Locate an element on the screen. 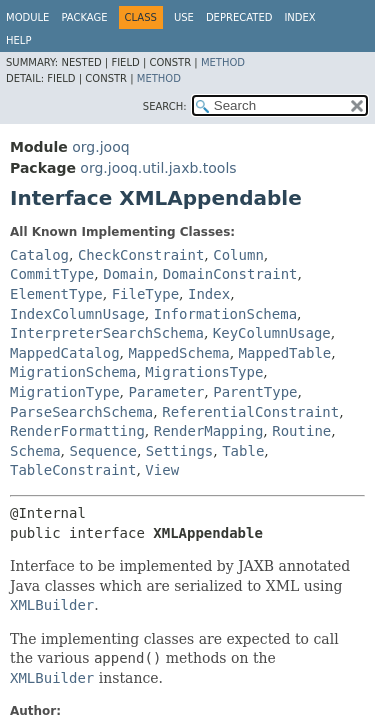 Image resolution: width=375 pixels, height=720 pixels. Sequence is located at coordinates (102, 451).